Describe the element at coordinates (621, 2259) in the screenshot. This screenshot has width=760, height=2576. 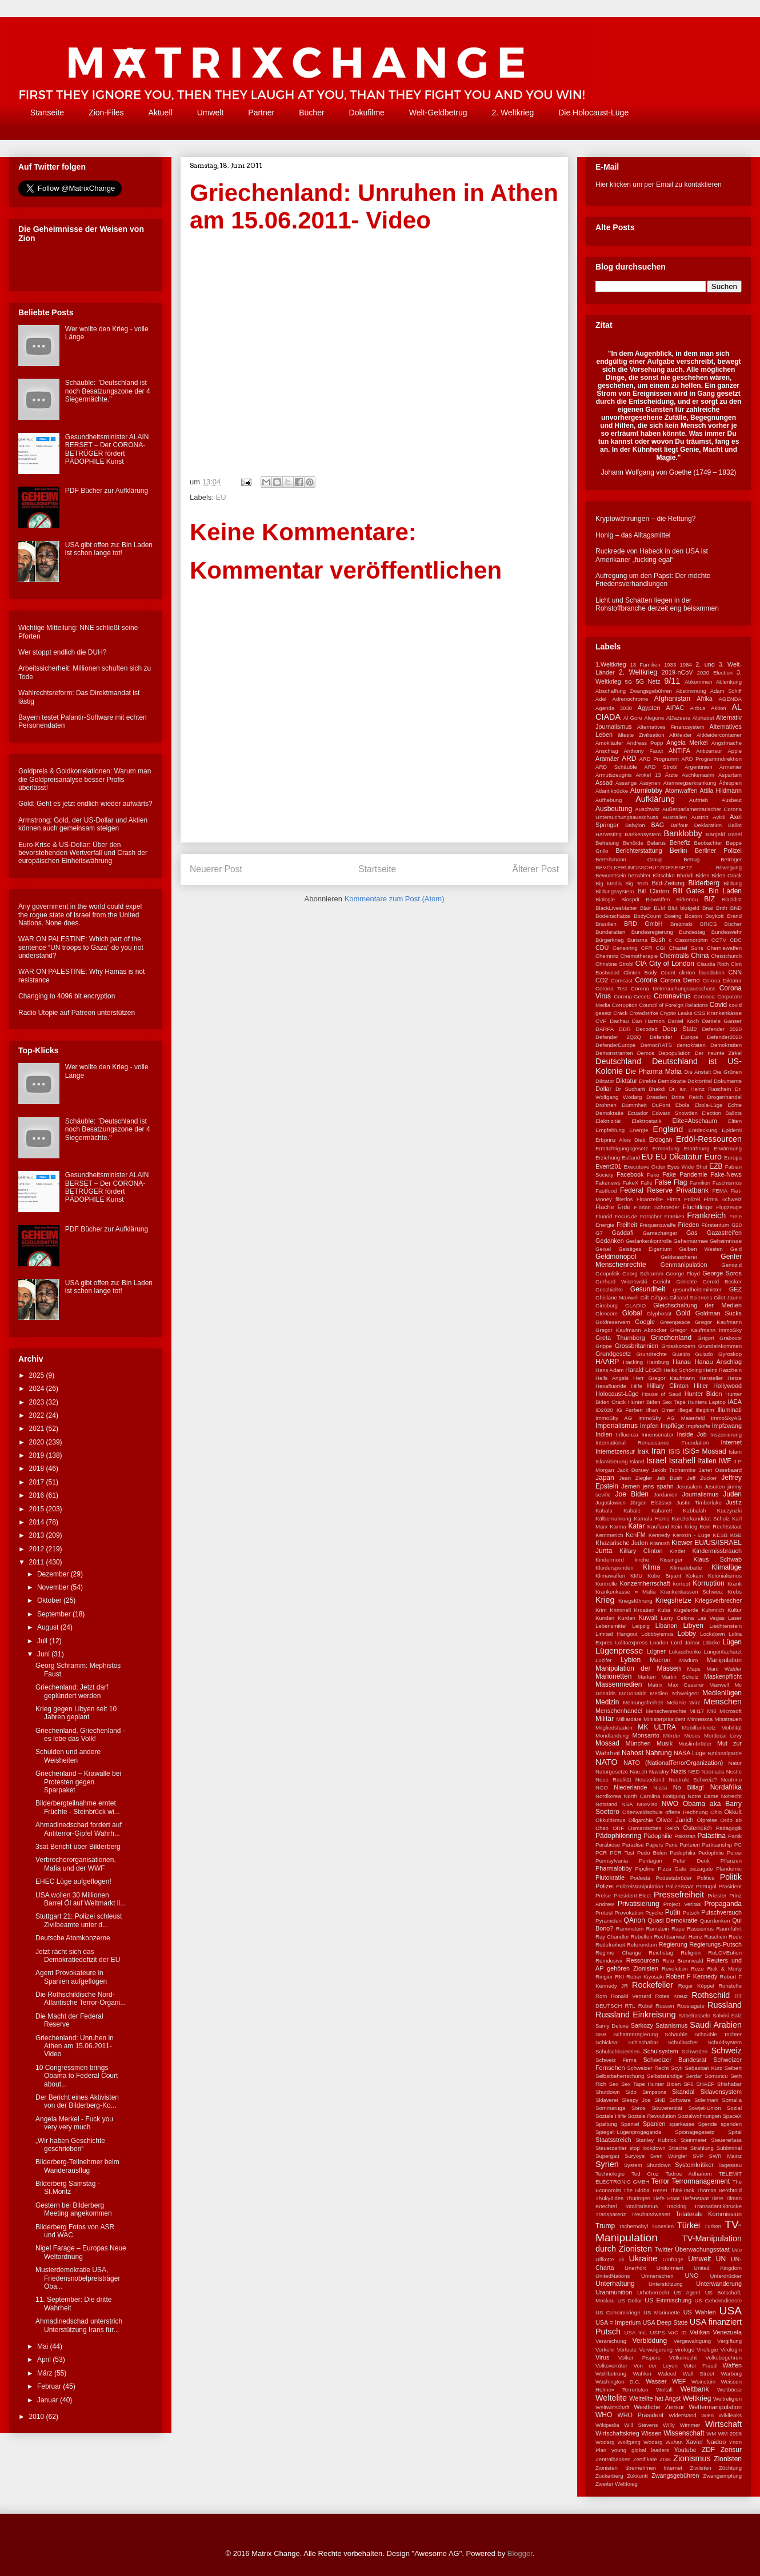
I see `uk` at that location.